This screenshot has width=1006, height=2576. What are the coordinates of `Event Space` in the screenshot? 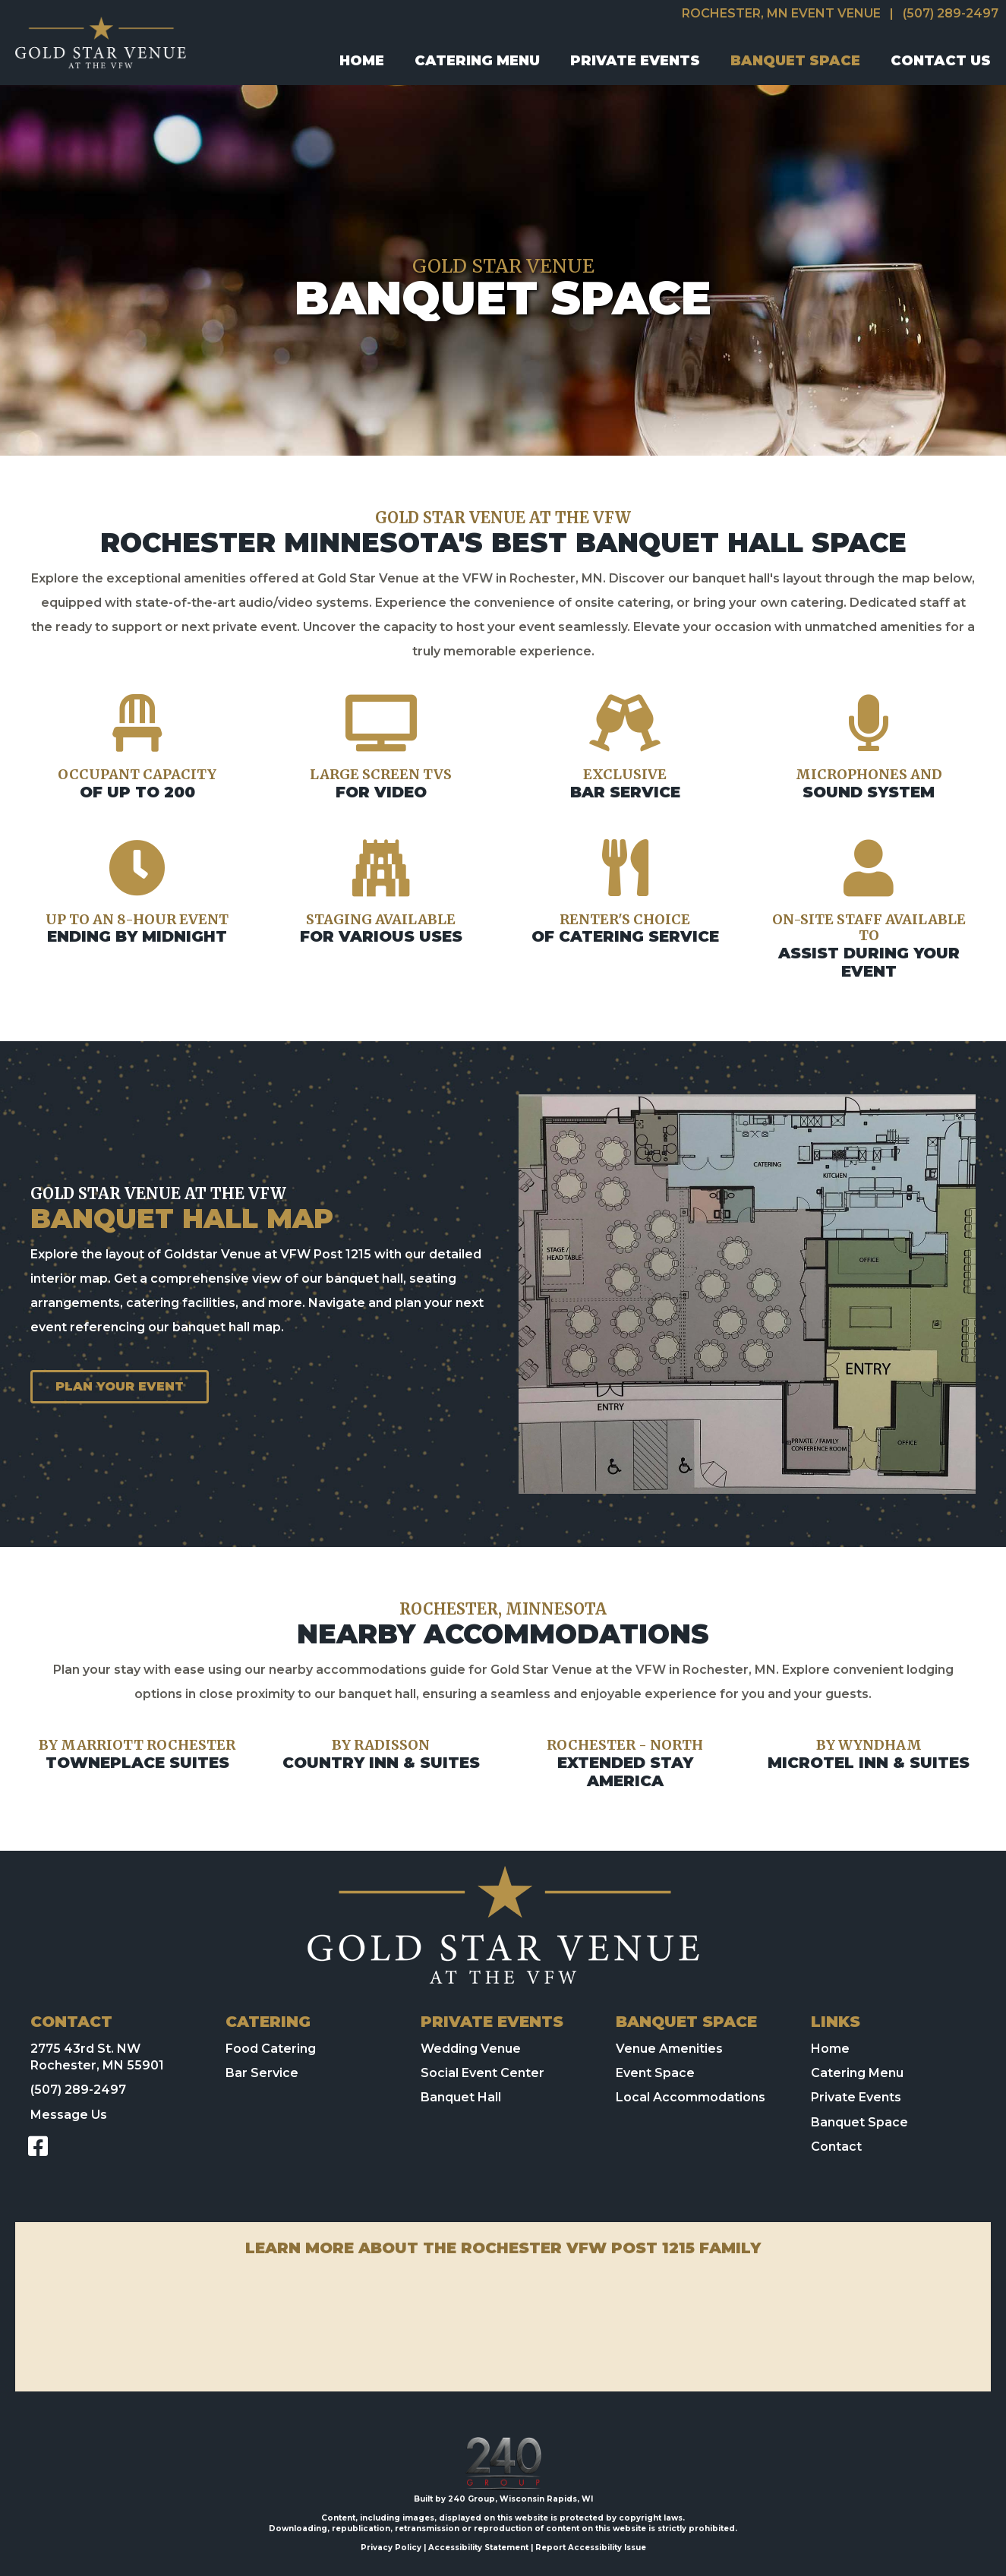 It's located at (655, 2073).